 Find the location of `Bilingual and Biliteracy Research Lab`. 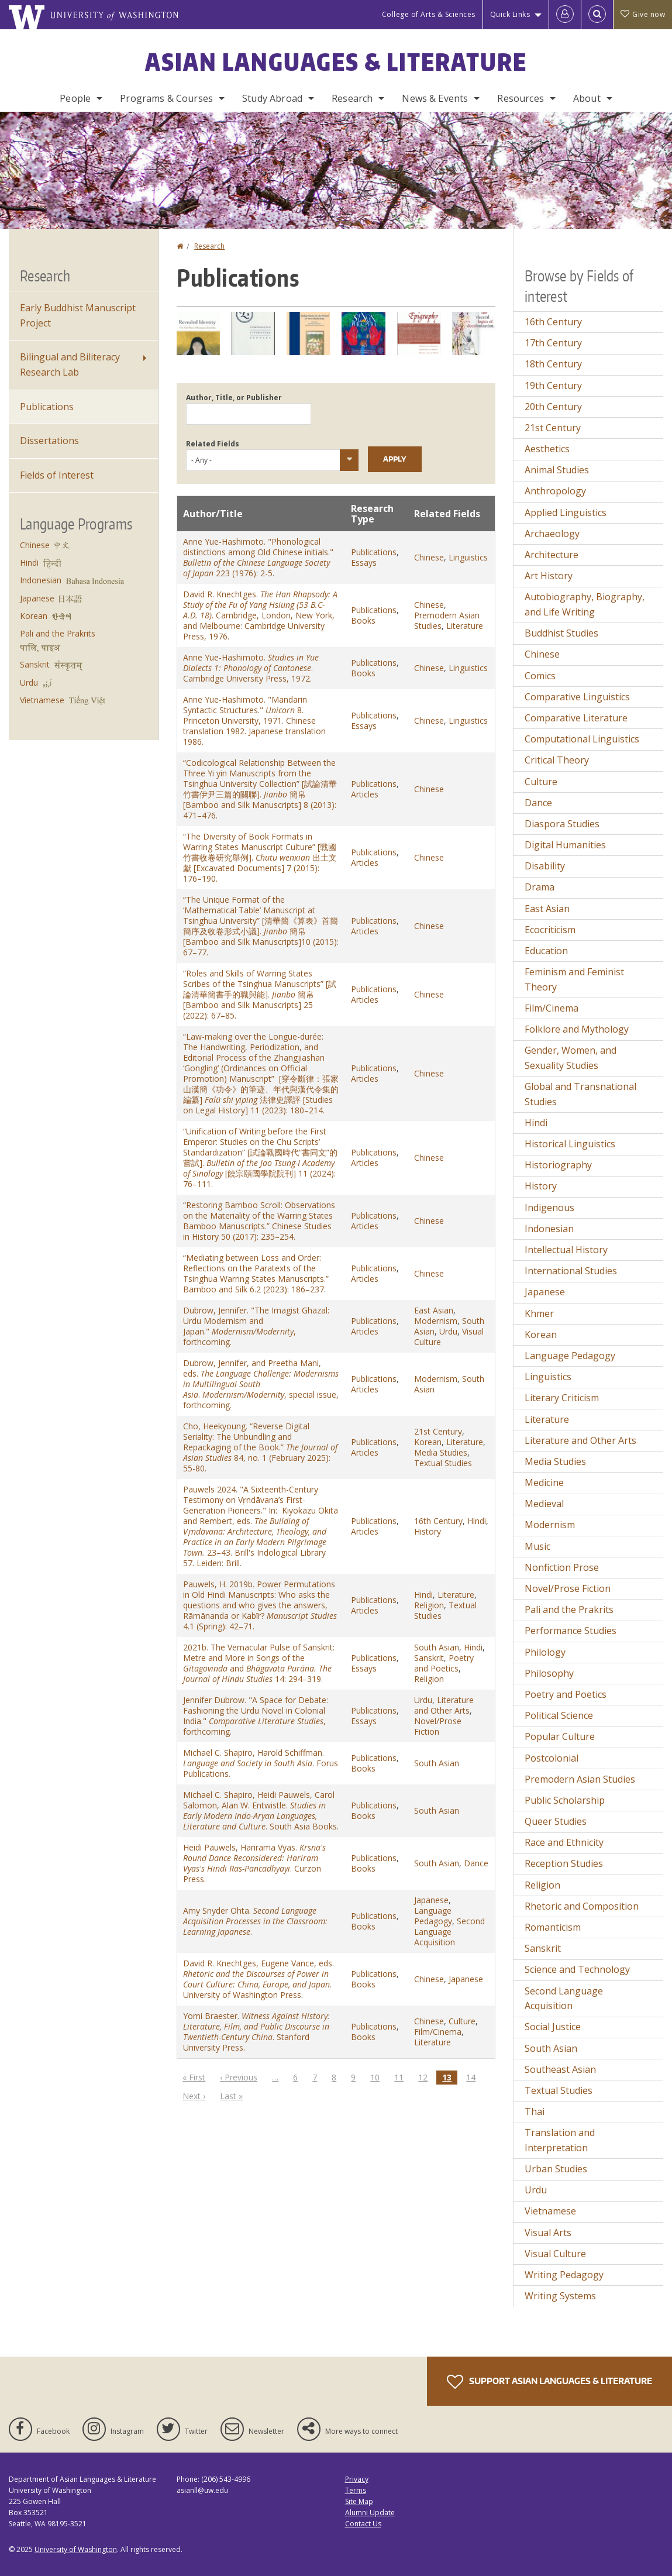

Bilingual and Biliteracy Research Lab is located at coordinates (70, 364).